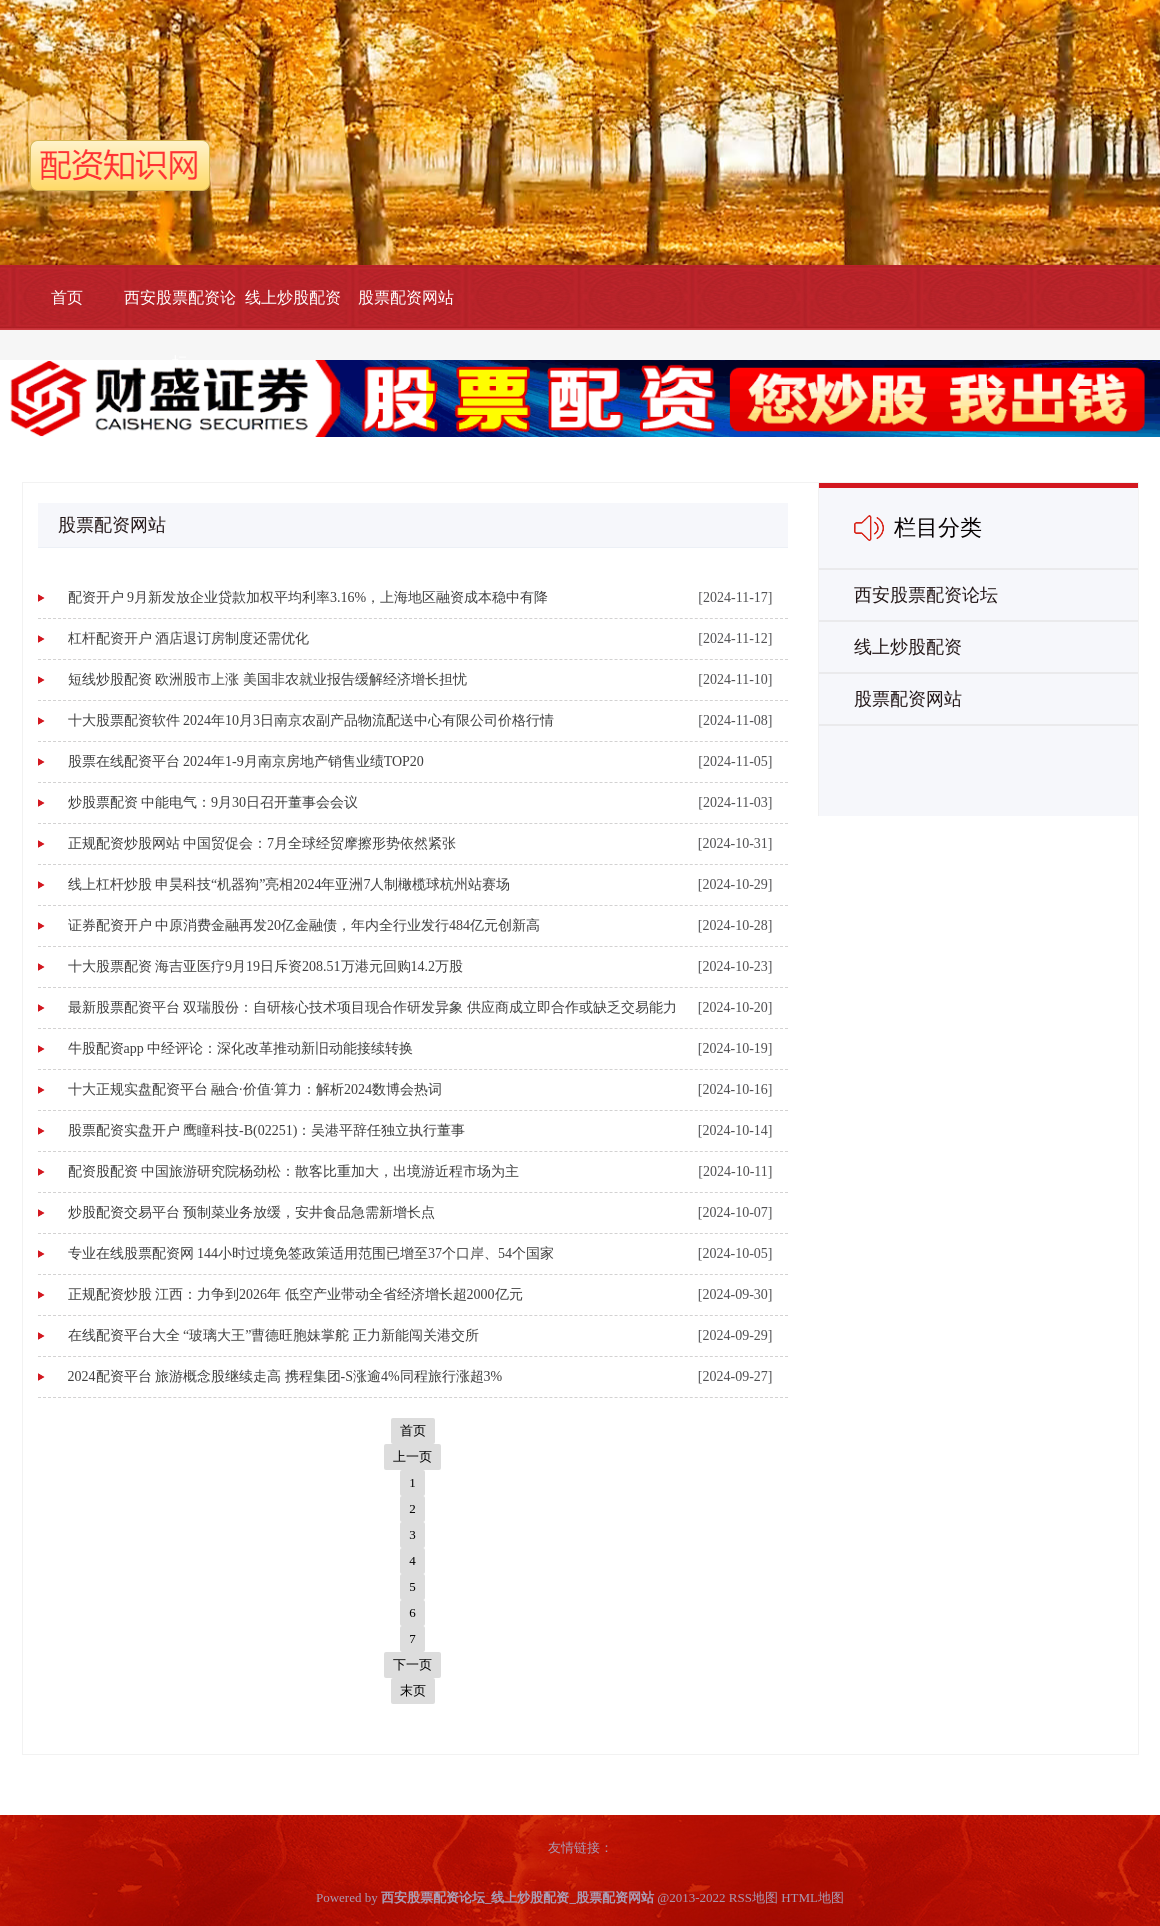  Describe the element at coordinates (311, 1253) in the screenshot. I see `专业在线股票配资网 144小时过境免签政策适用范围已增至37个口岸、54个国家` at that location.